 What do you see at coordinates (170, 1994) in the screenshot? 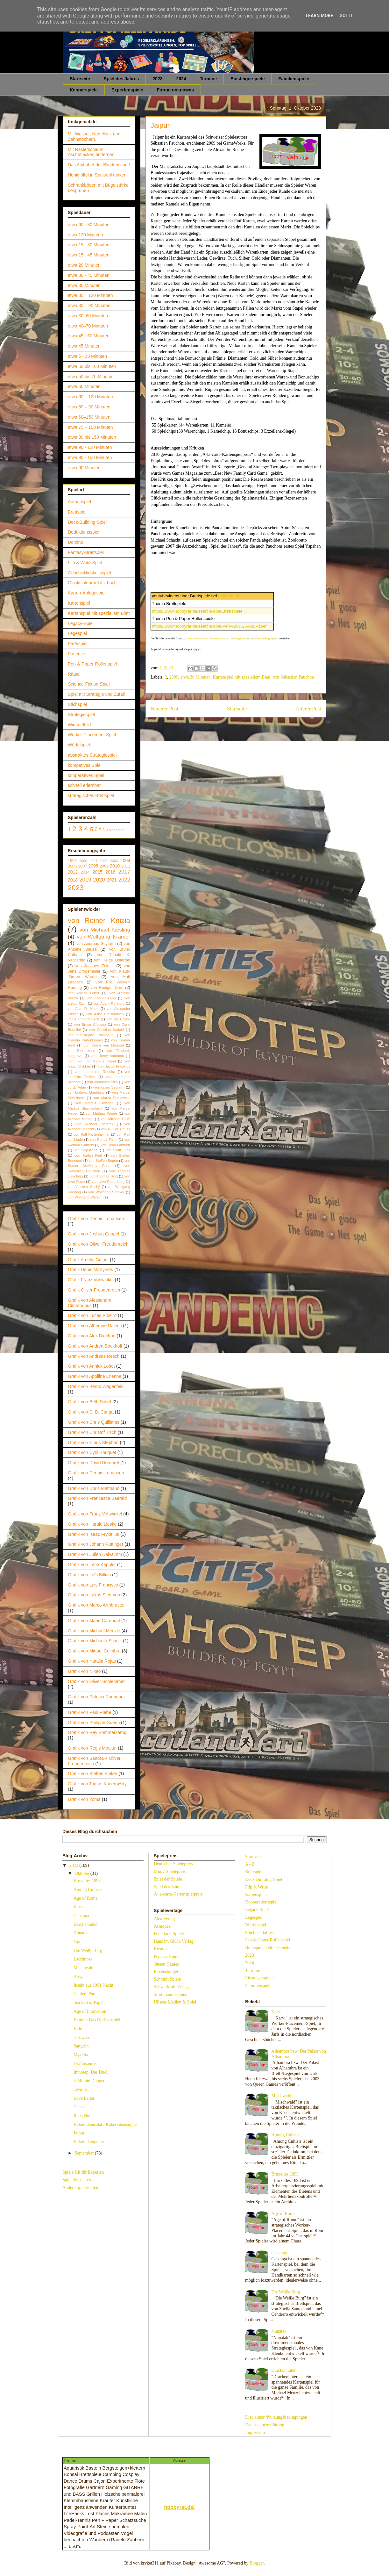
I see `Strohmann Games` at bounding box center [170, 1994].